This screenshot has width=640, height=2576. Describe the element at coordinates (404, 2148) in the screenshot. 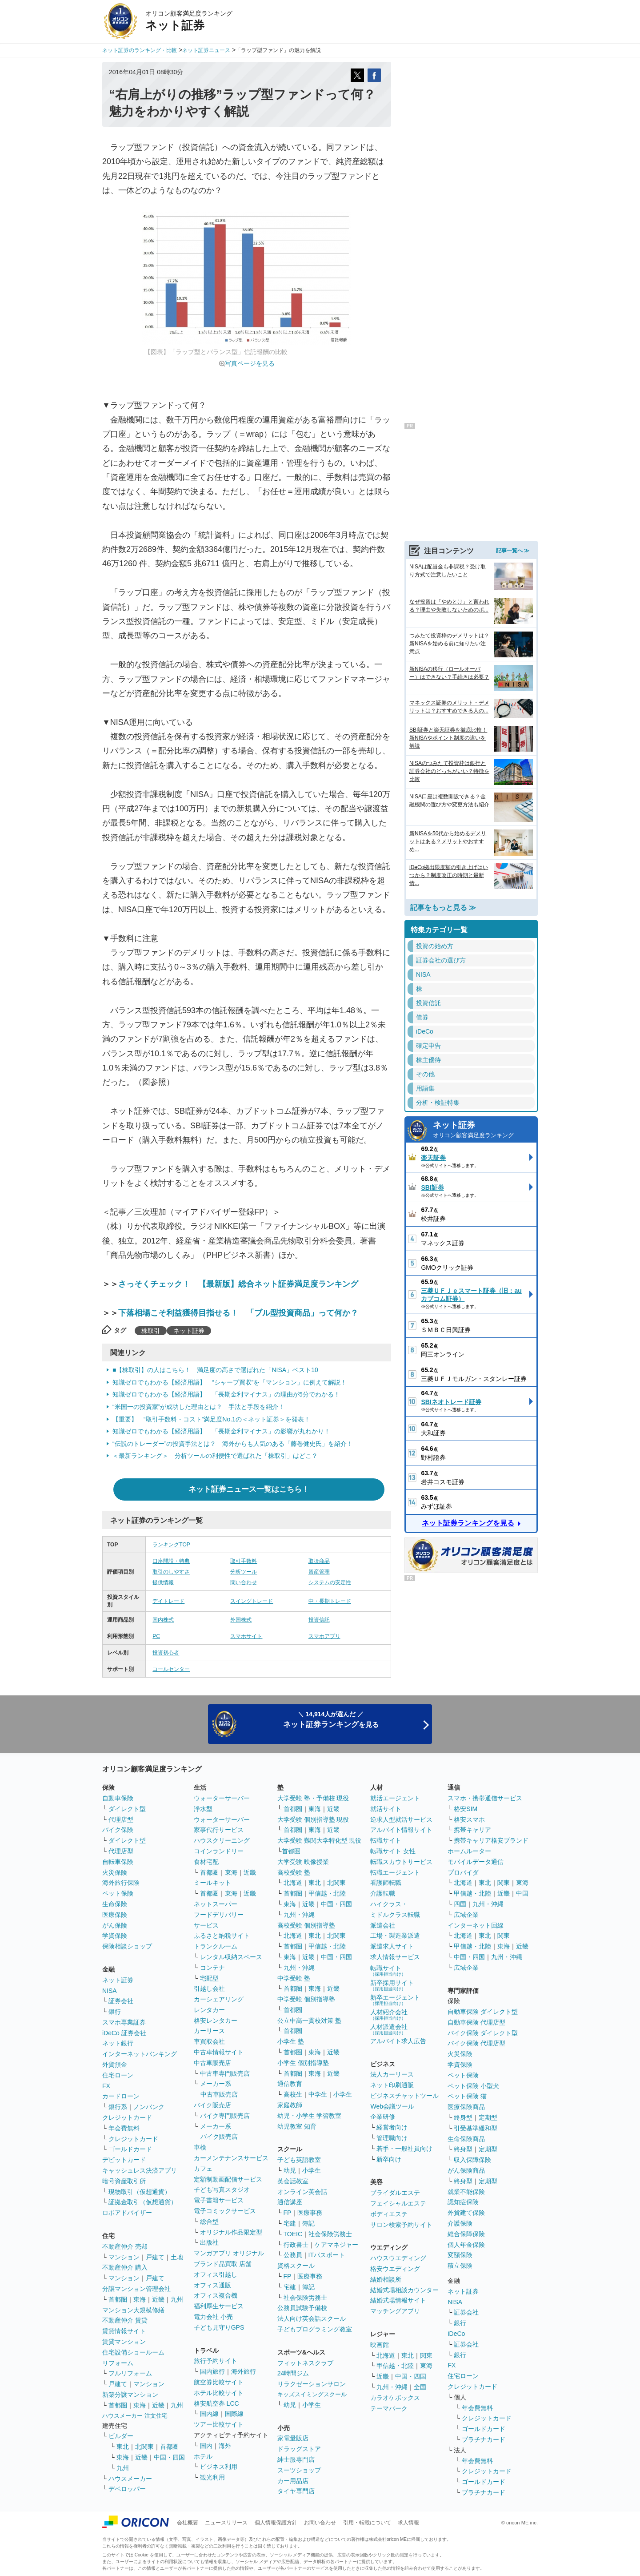

I see `若手・一般社員向け` at that location.